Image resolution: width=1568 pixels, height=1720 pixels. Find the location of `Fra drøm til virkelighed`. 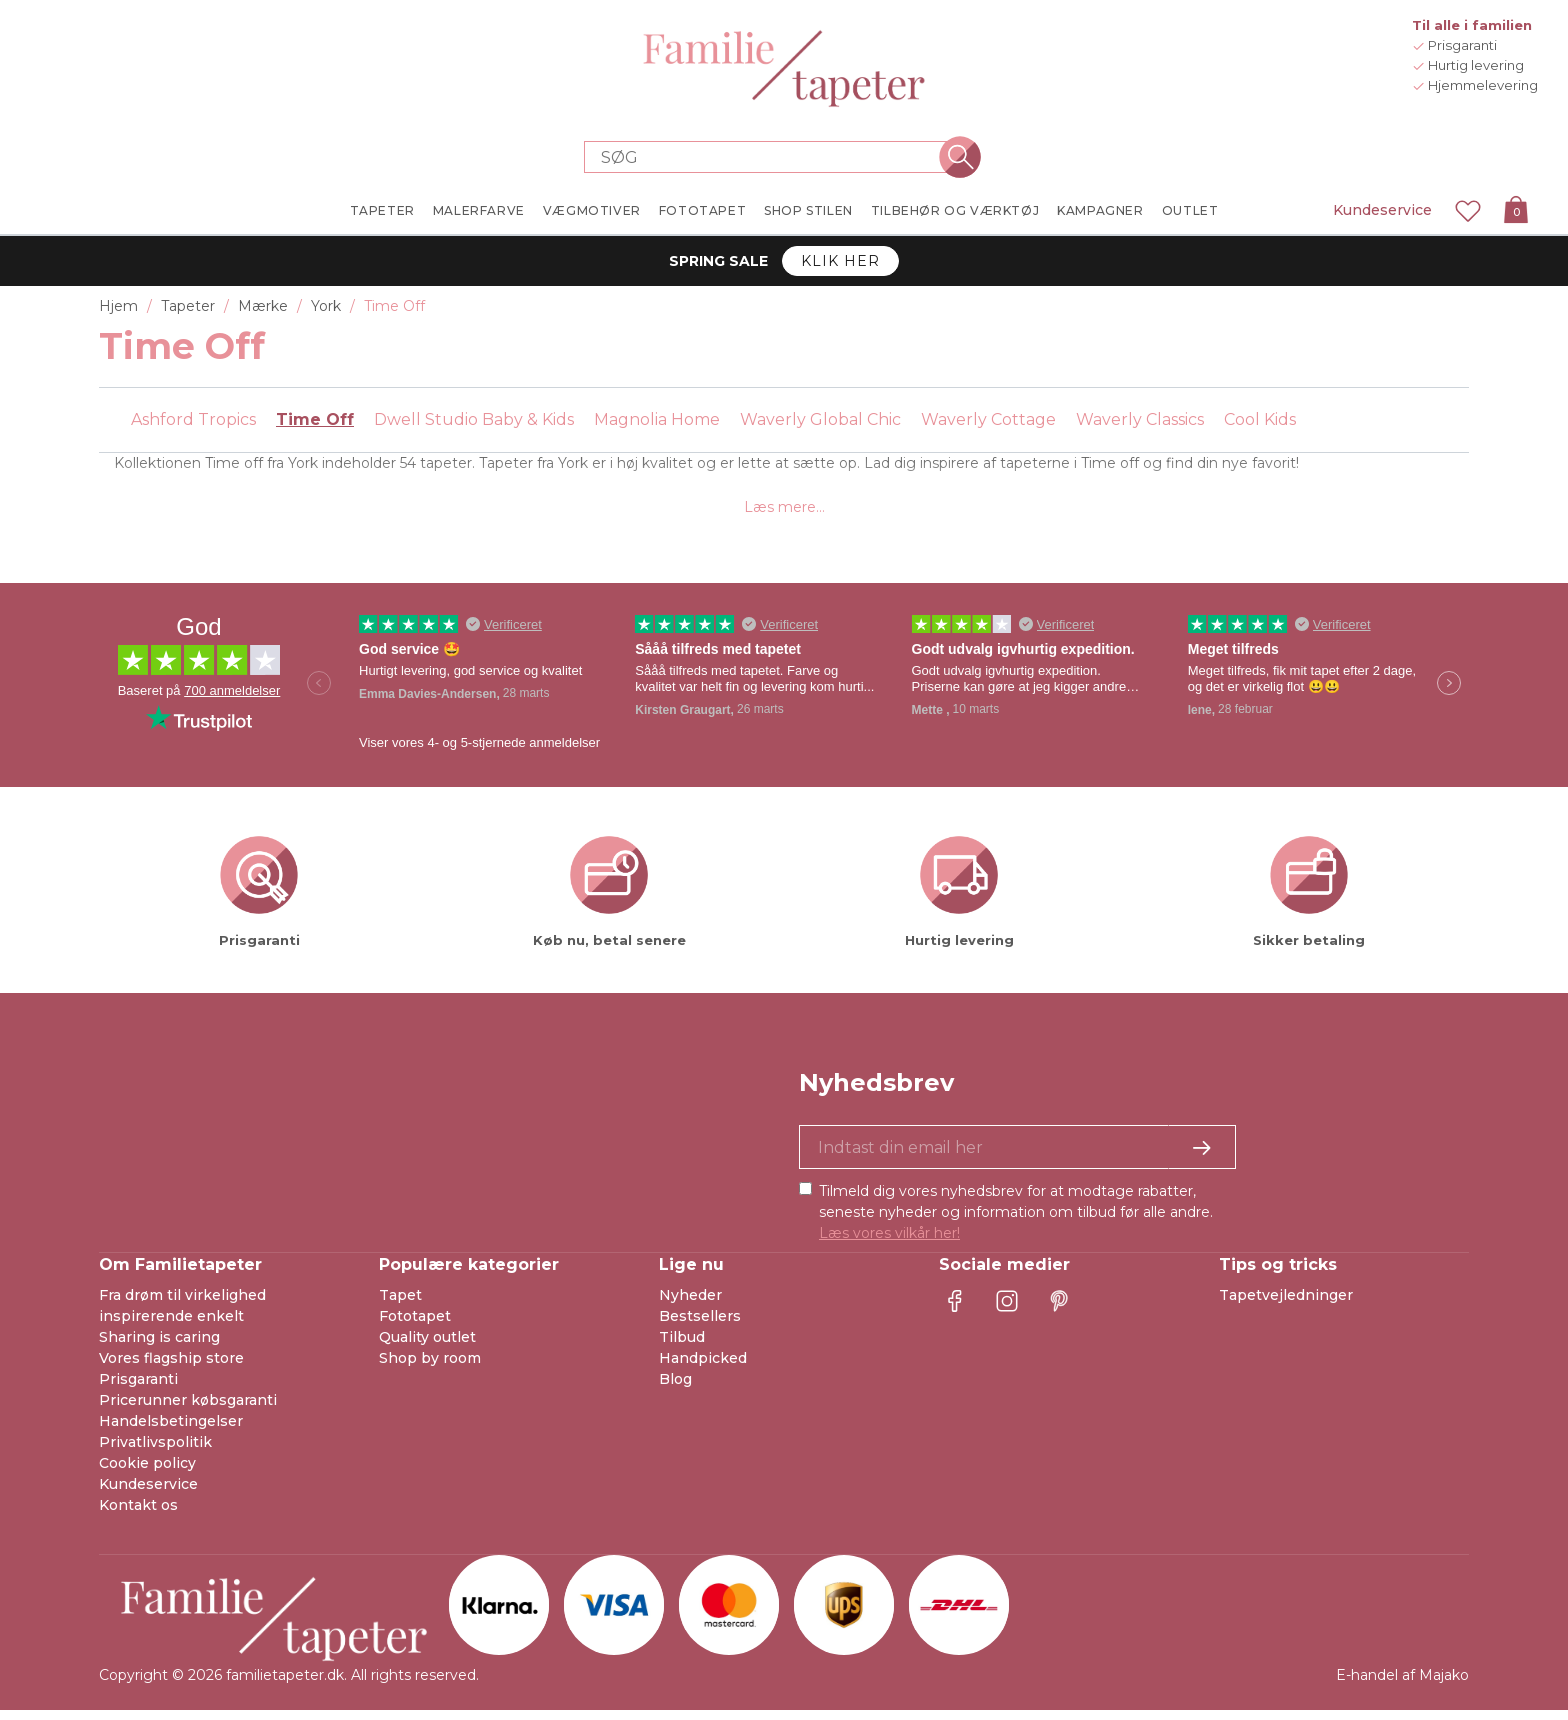

Fra drøm til virkelighed is located at coordinates (182, 1305).